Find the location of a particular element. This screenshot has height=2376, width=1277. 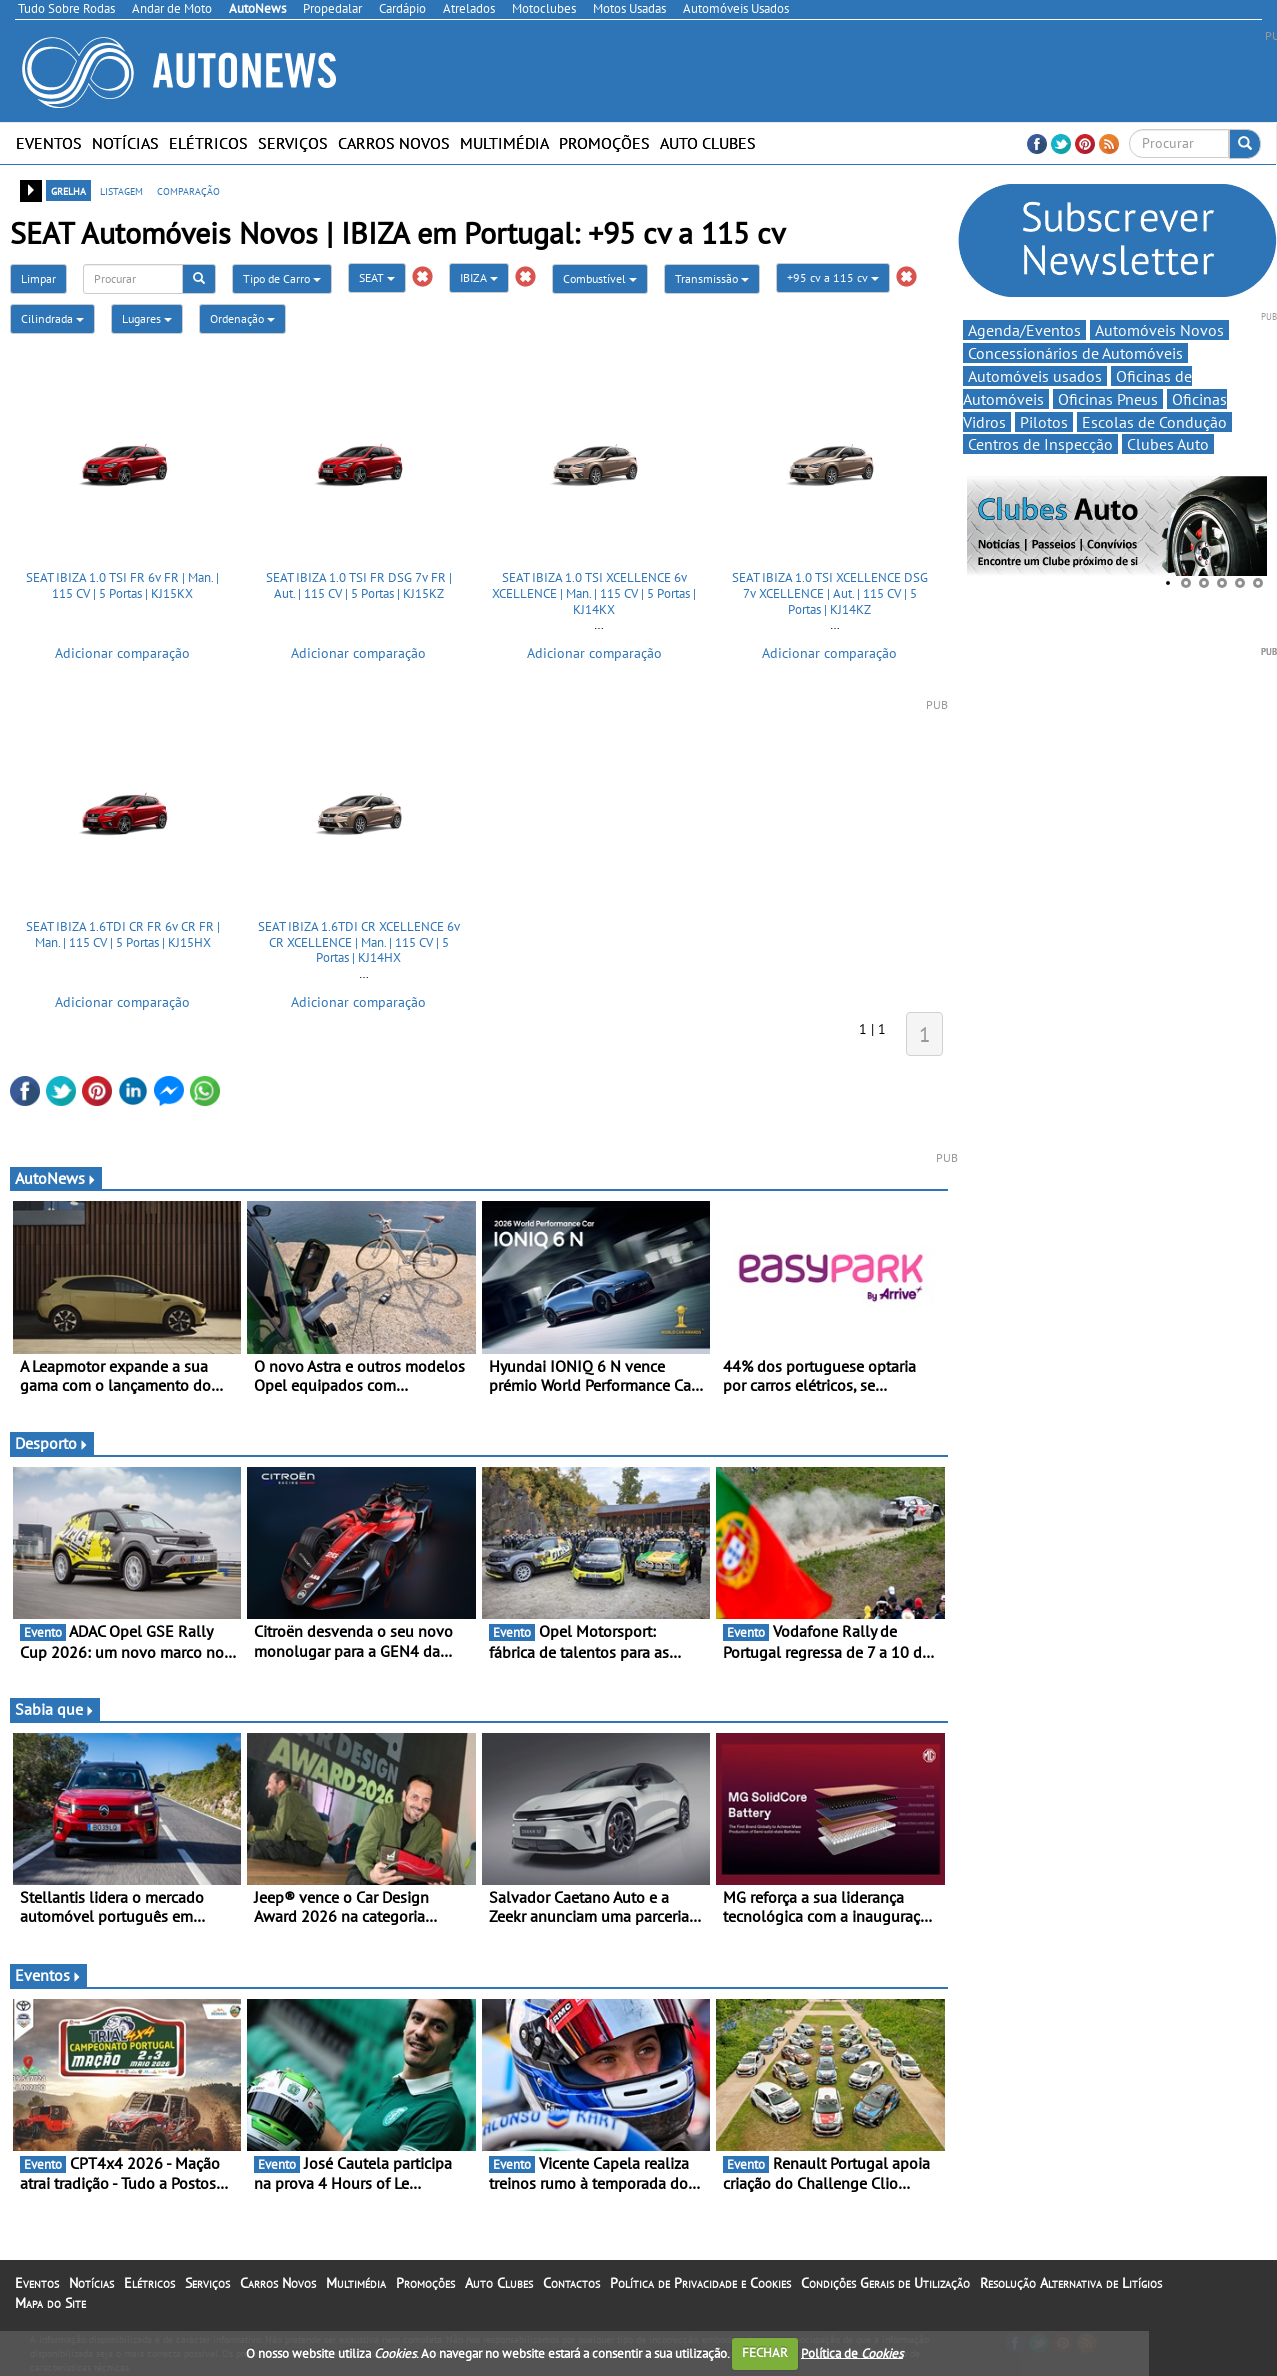

Condições Gerais de Utilização is located at coordinates (885, 2283).